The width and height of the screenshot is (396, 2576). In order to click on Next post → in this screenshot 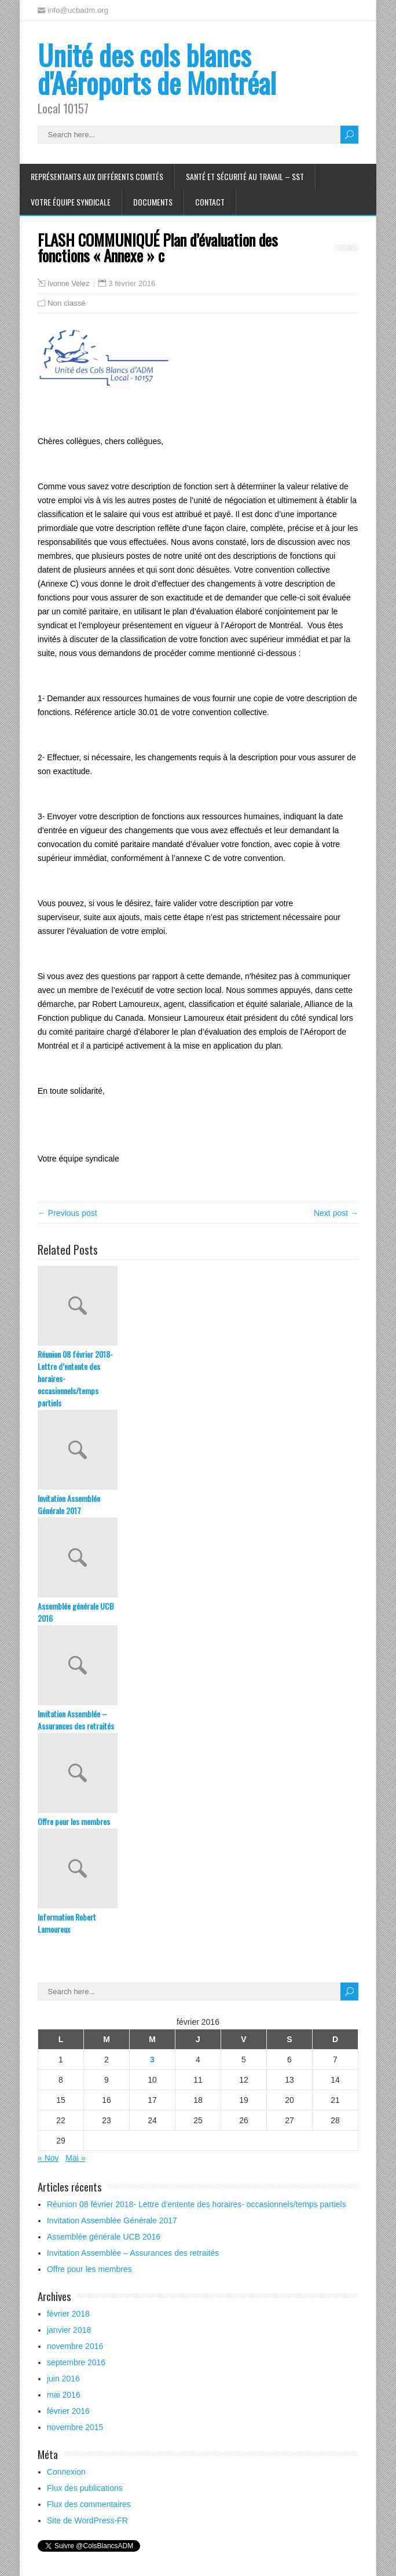, I will do `click(336, 1213)`.